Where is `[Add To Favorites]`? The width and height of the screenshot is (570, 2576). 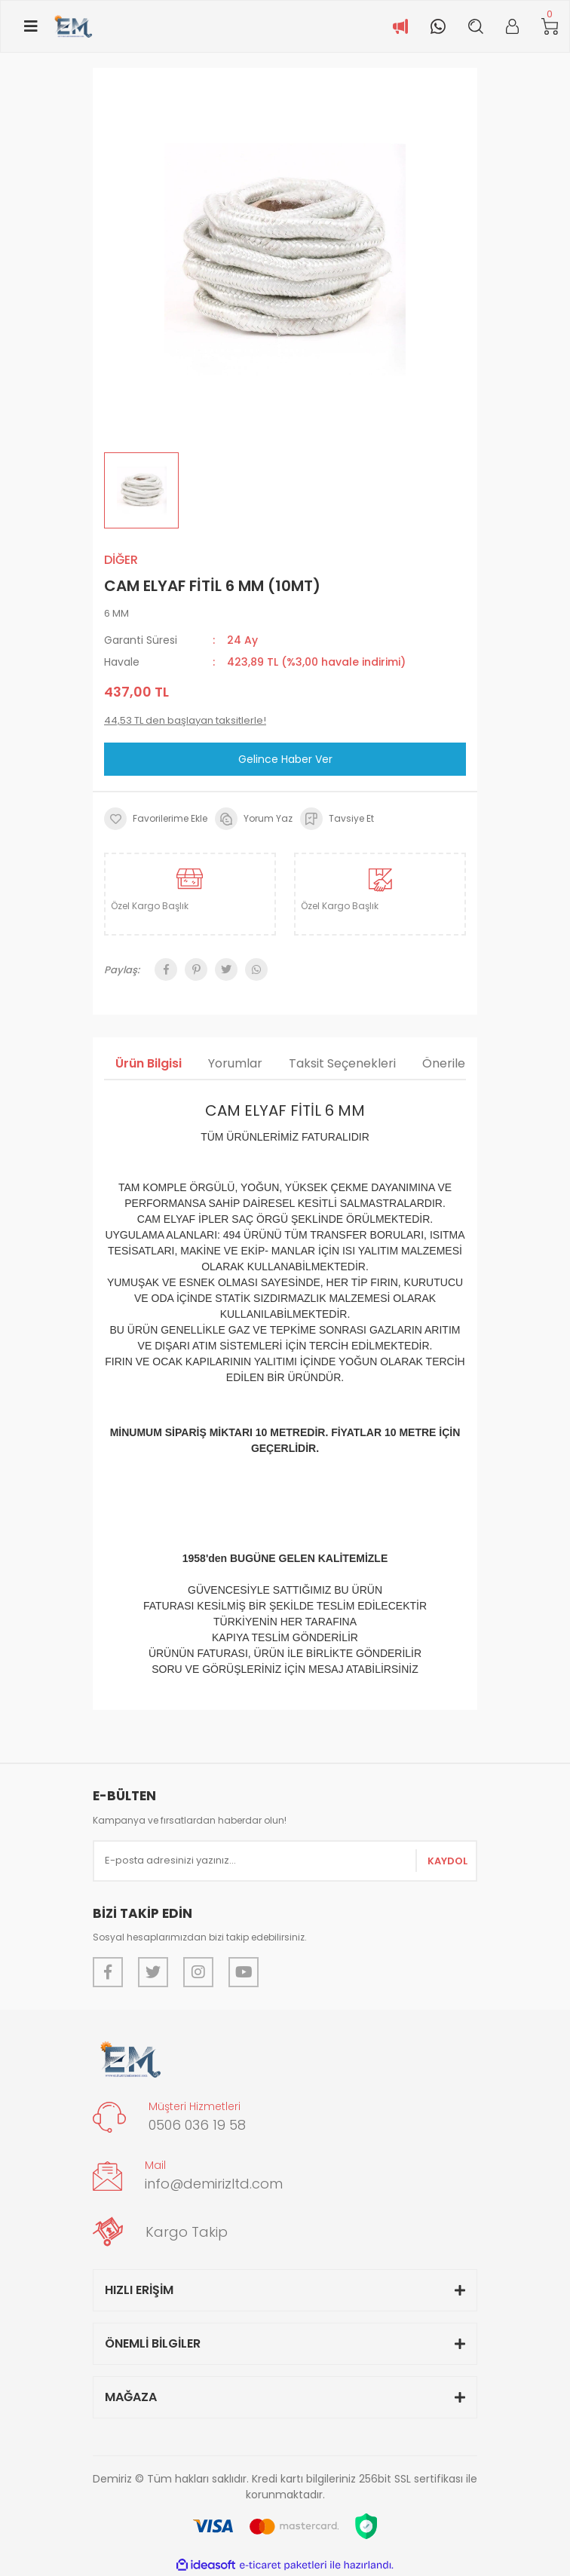
[Add To Favorites] is located at coordinates (155, 818).